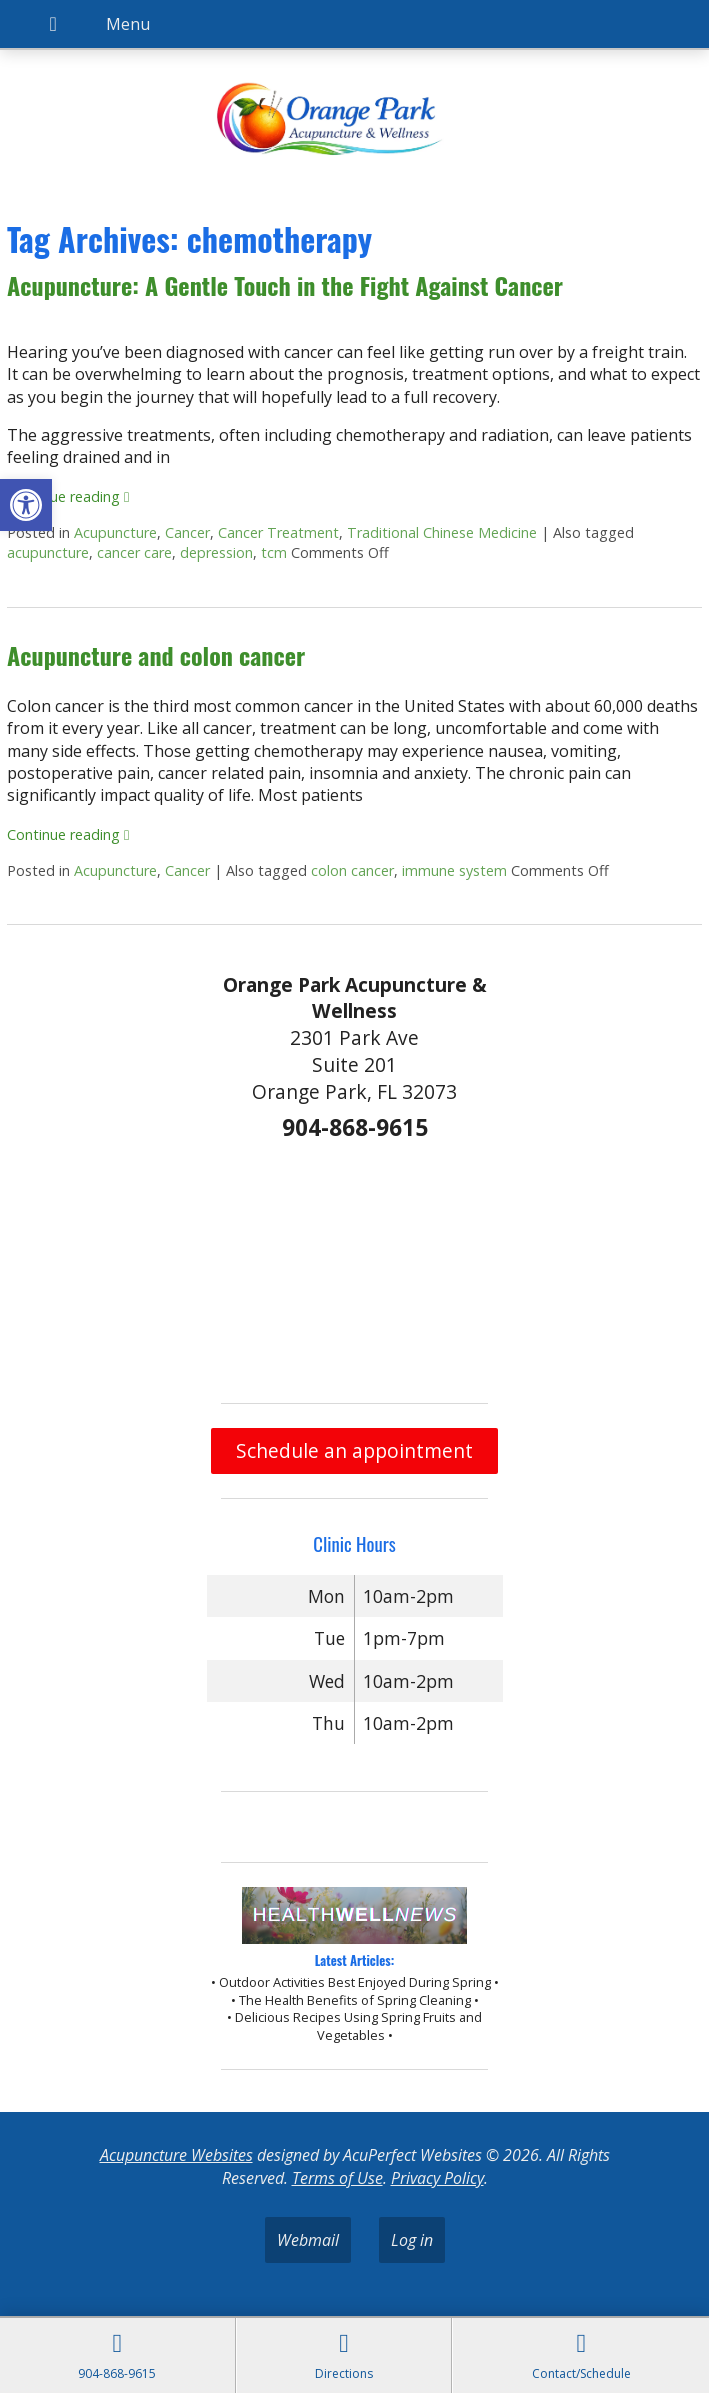 The height and width of the screenshot is (2393, 709). Describe the element at coordinates (134, 552) in the screenshot. I see `cancer care` at that location.